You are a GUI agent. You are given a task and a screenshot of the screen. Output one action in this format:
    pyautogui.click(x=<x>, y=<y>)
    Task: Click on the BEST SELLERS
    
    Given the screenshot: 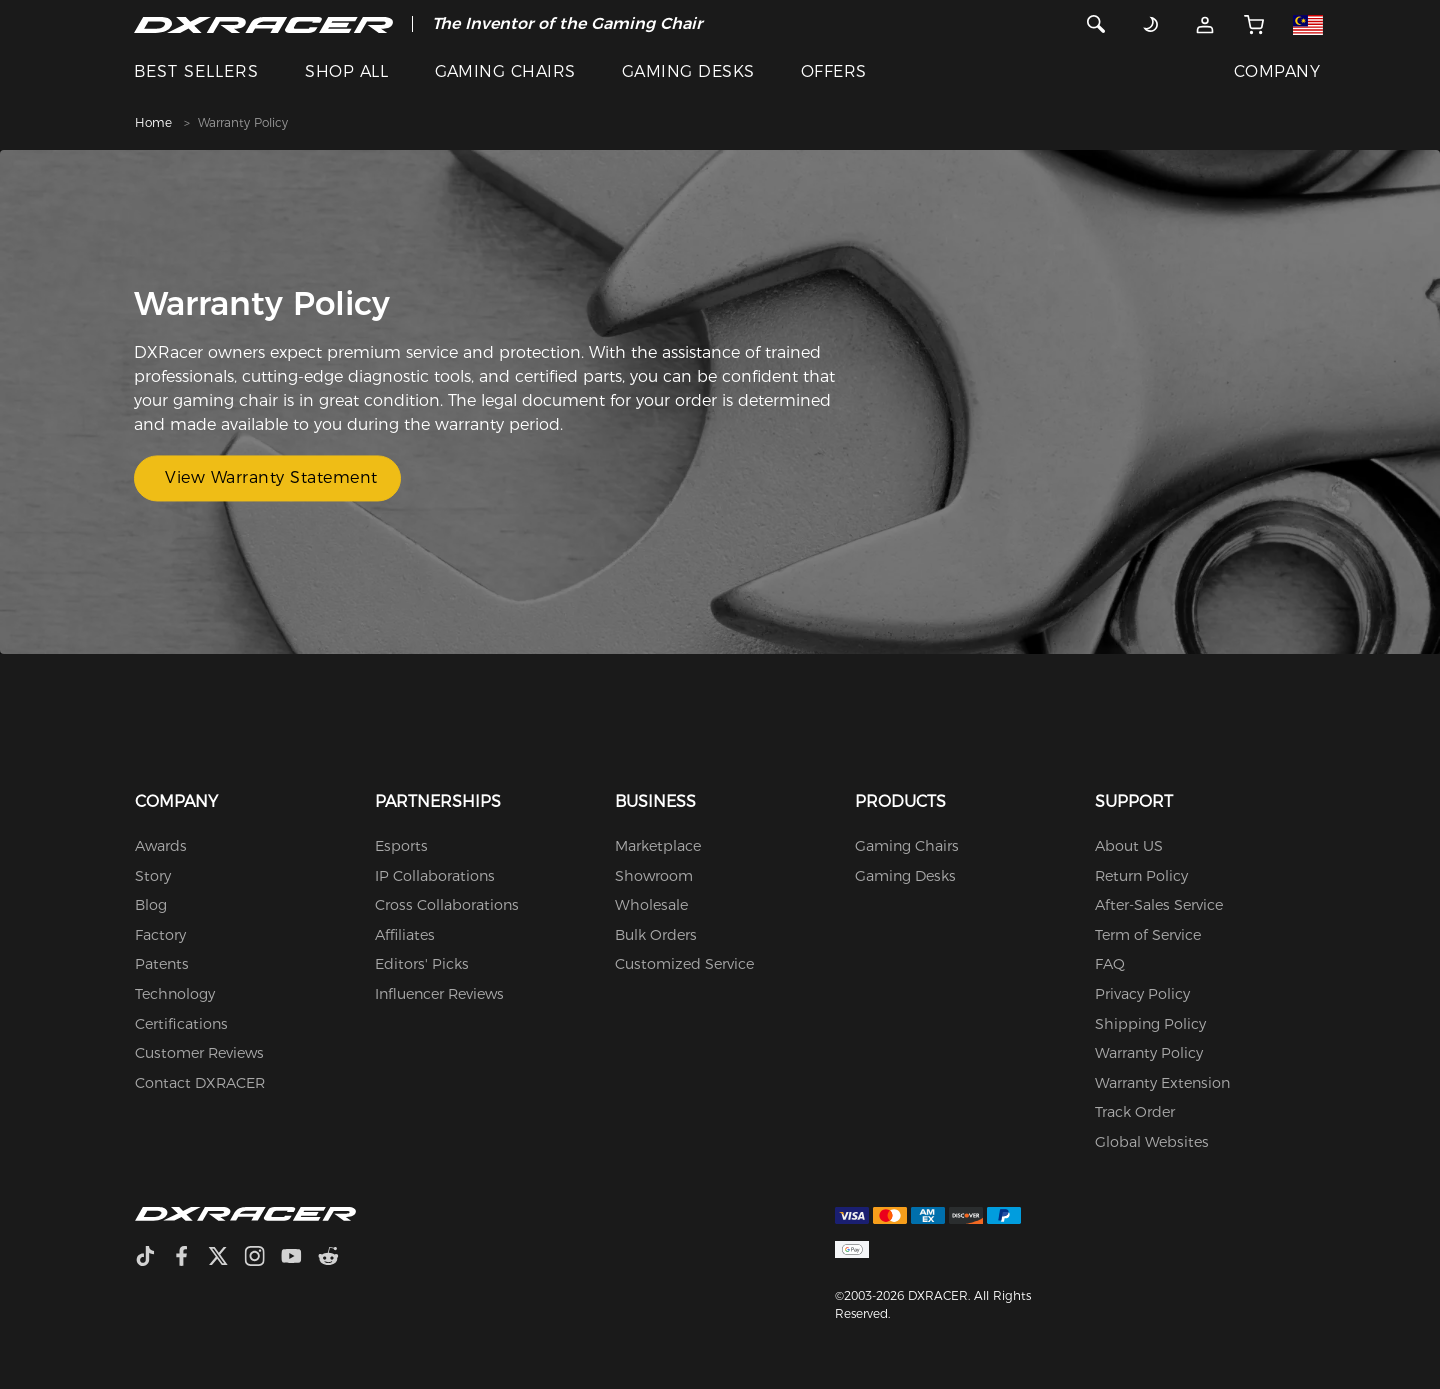 What is the action you would take?
    pyautogui.click(x=196, y=71)
    